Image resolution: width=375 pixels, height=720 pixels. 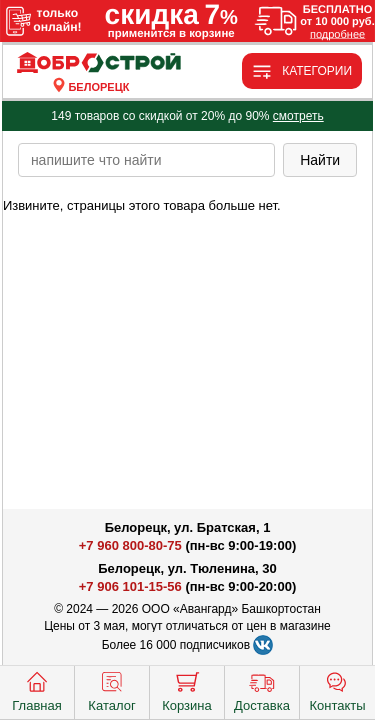 What do you see at coordinates (146, 160) in the screenshot?
I see `[poisk_po_saytu]` at bounding box center [146, 160].